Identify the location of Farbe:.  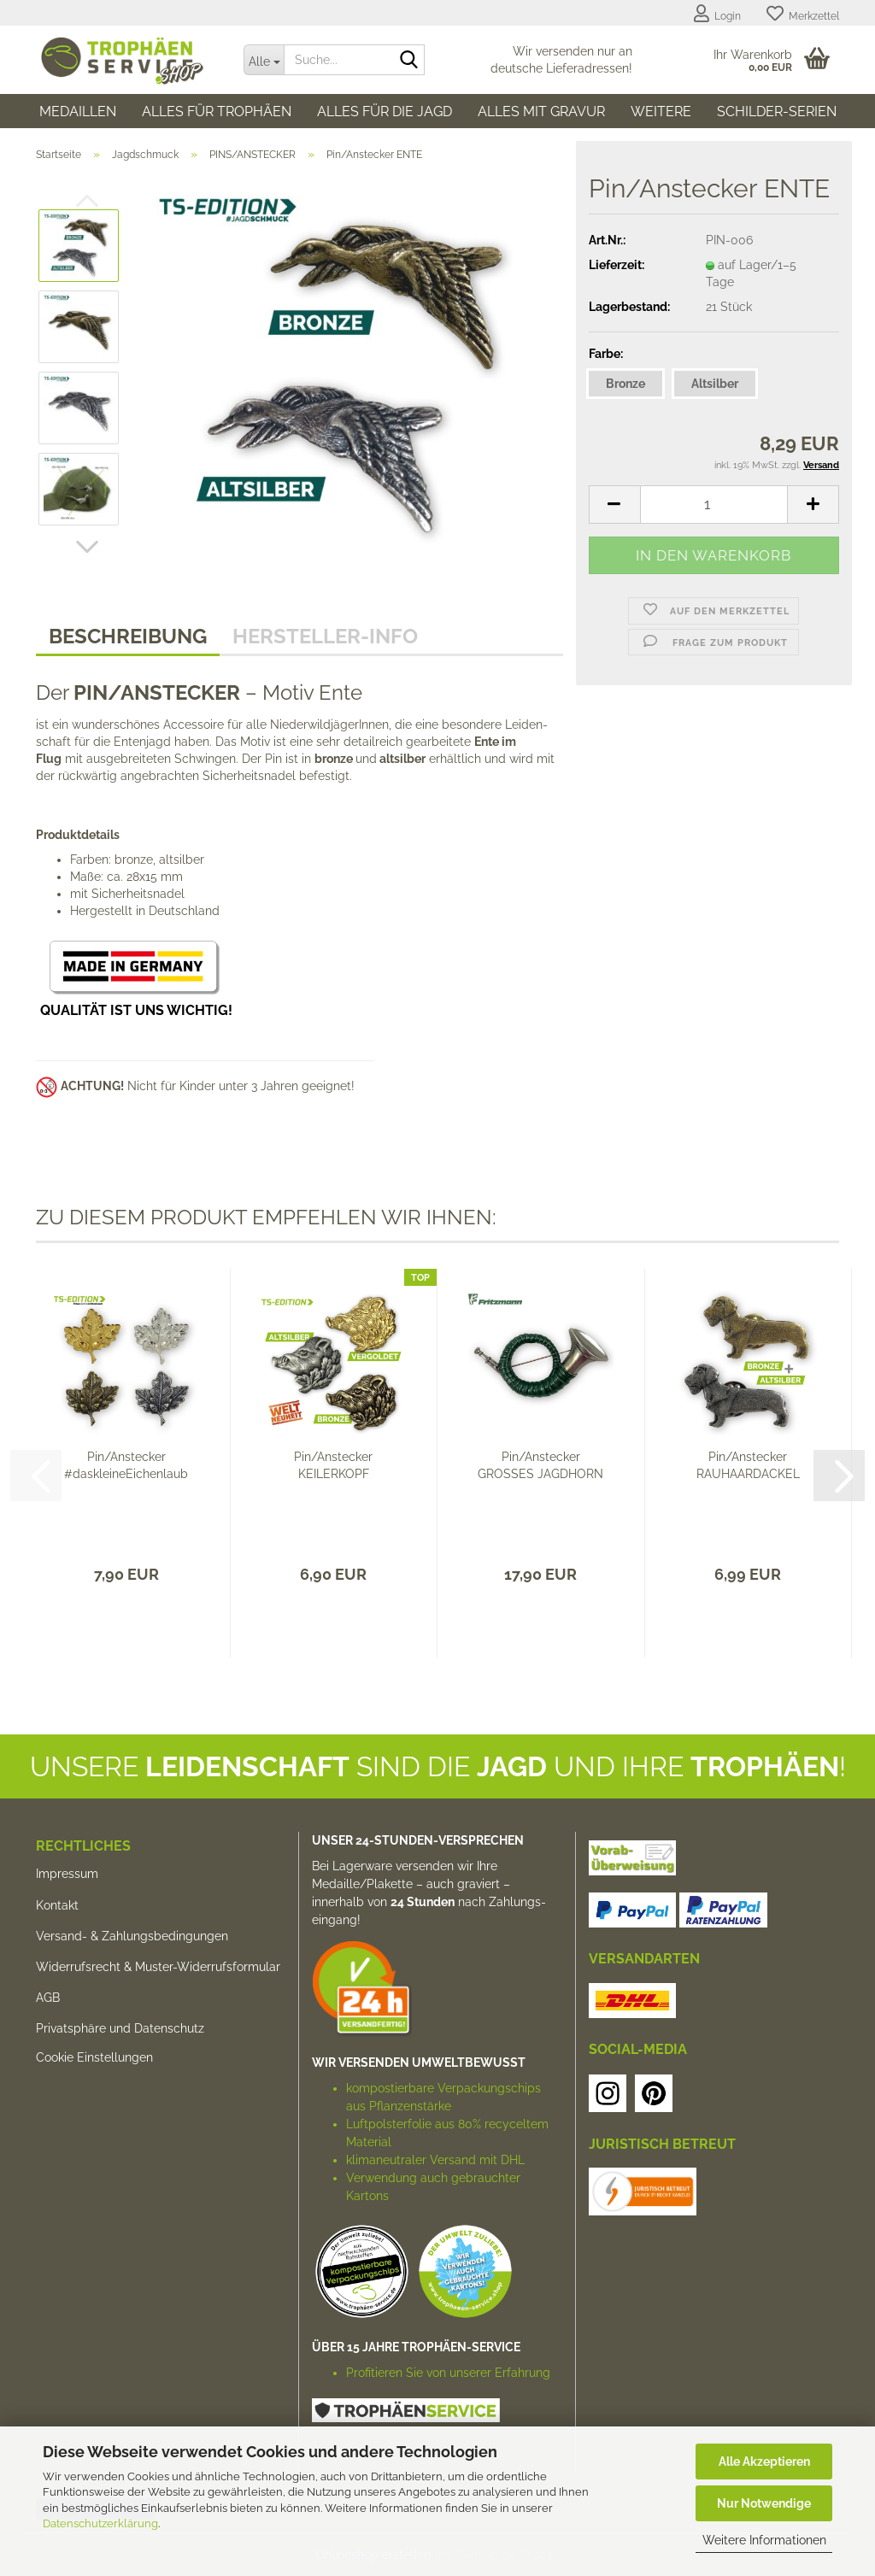
(606, 354).